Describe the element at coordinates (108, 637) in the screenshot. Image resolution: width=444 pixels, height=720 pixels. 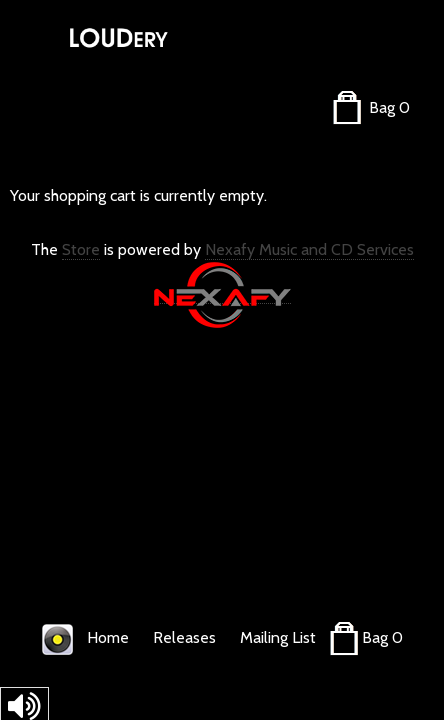
I see `Home` at that location.